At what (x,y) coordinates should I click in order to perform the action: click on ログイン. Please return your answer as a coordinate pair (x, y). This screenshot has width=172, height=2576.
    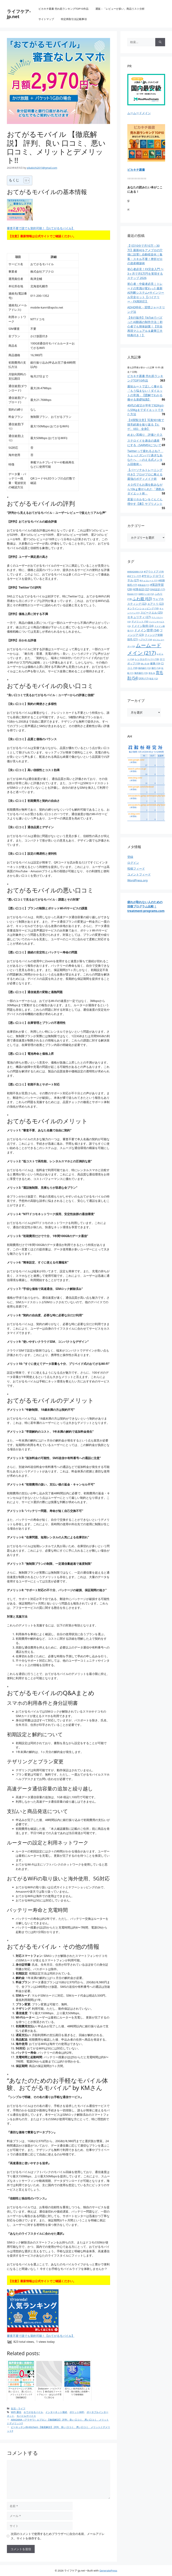
    Looking at the image, I should click on (133, 863).